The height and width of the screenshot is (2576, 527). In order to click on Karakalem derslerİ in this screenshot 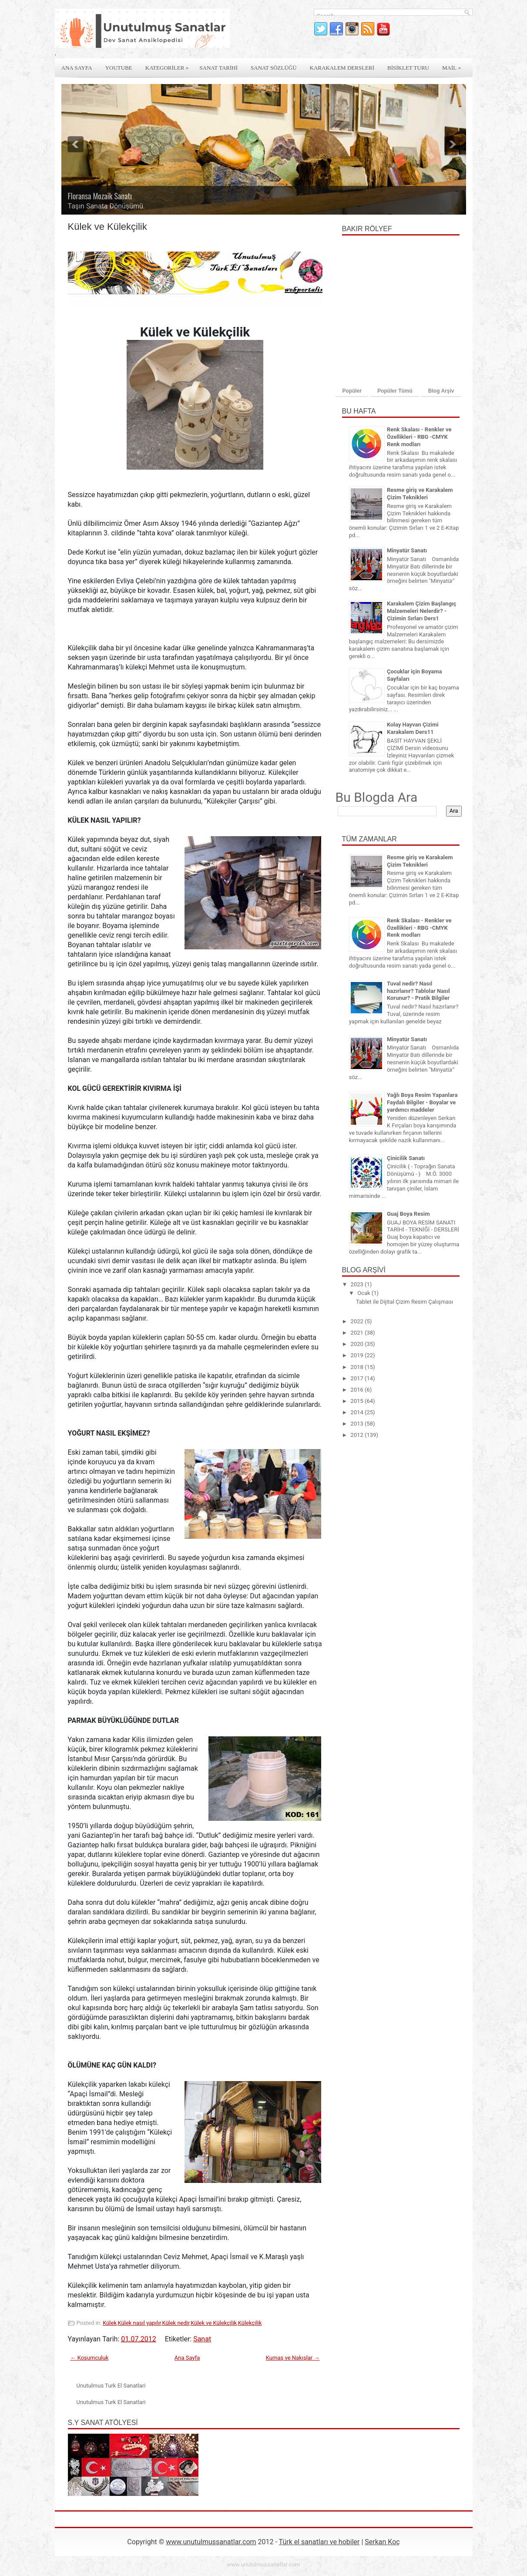, I will do `click(342, 67)`.